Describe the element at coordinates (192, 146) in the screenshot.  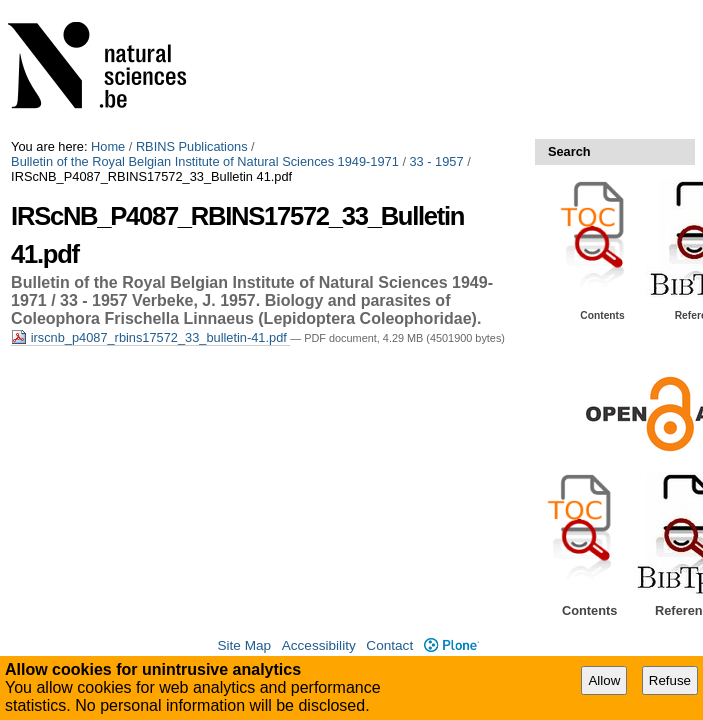
I see `RBINS Publications` at that location.